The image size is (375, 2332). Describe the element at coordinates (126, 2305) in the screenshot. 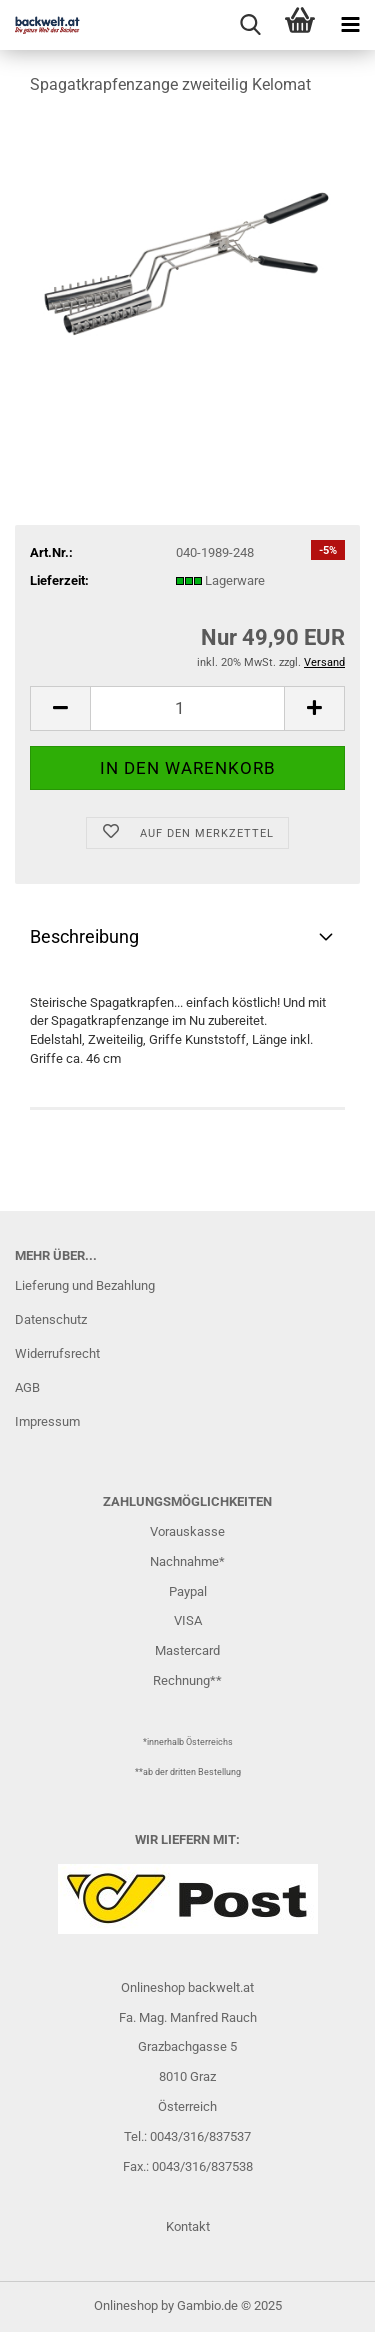

I see `Onlineshop` at that location.